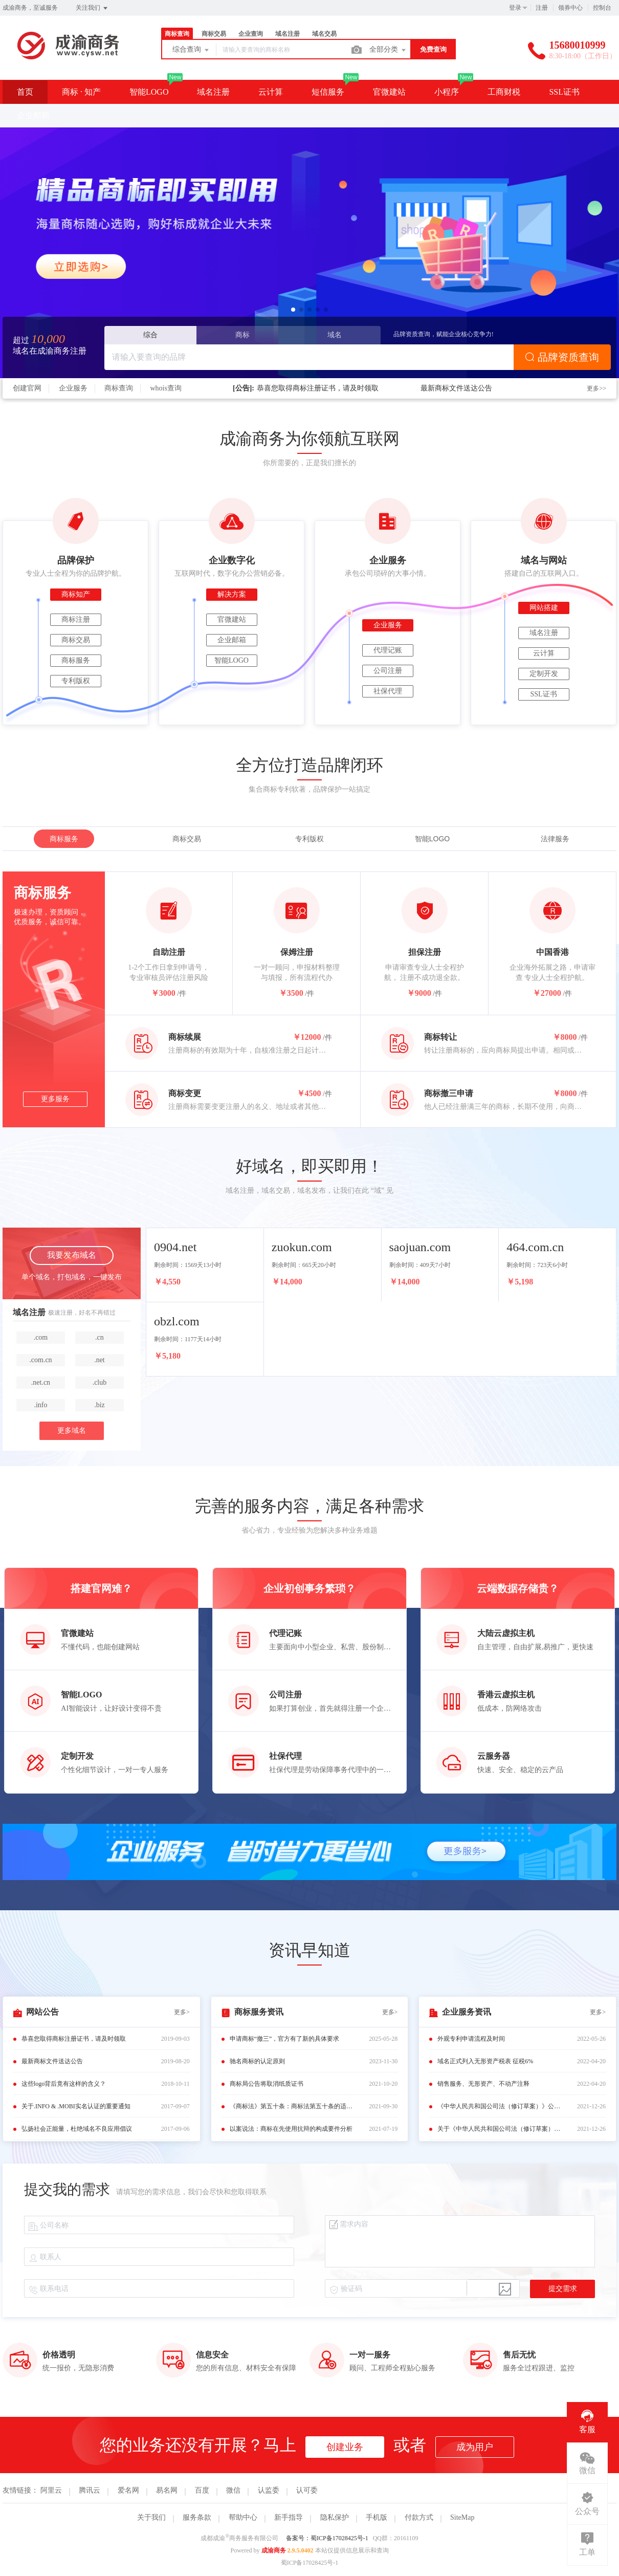 This screenshot has width=619, height=2576. What do you see at coordinates (73, 388) in the screenshot?
I see `企业服务` at bounding box center [73, 388].